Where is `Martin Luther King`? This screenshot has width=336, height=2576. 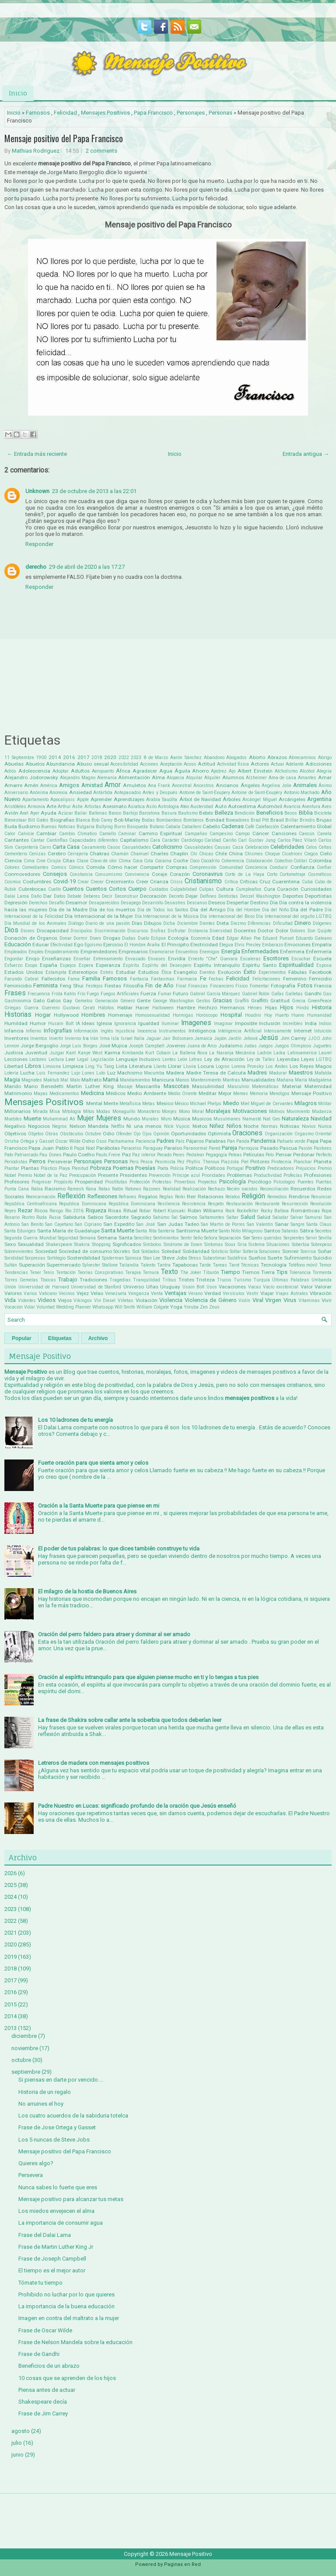 Martin Luther King is located at coordinates (90, 1086).